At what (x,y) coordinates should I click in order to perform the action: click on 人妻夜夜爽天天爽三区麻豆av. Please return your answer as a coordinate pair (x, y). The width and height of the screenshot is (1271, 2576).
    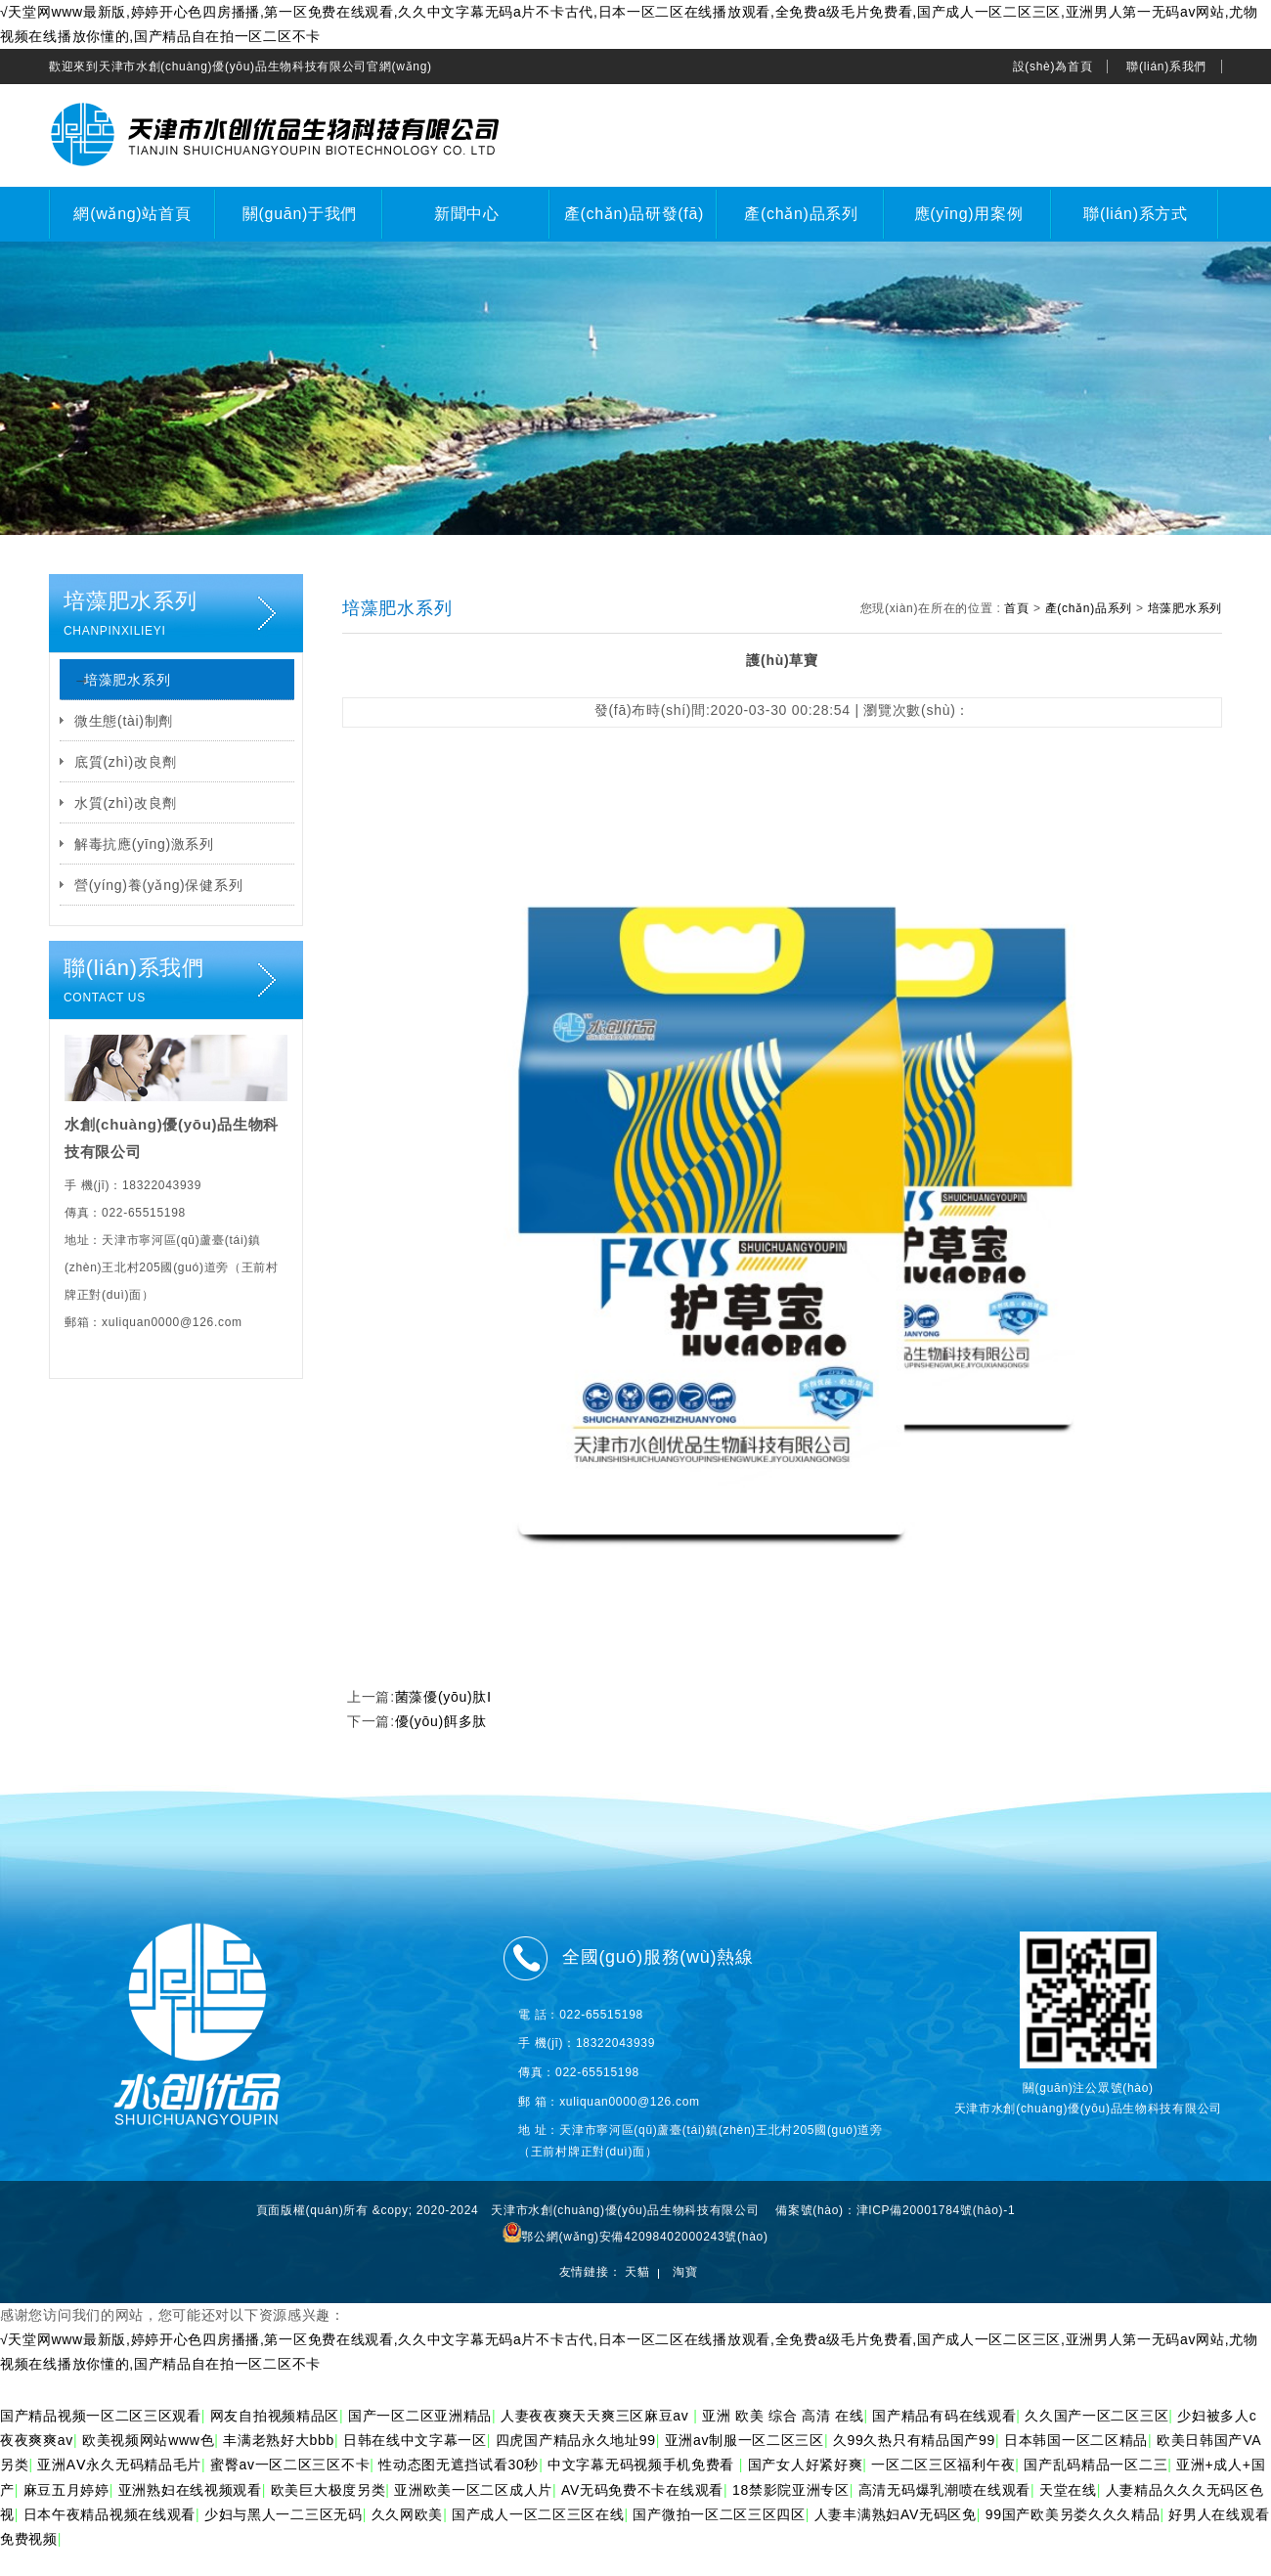
    Looking at the image, I should click on (597, 2415).